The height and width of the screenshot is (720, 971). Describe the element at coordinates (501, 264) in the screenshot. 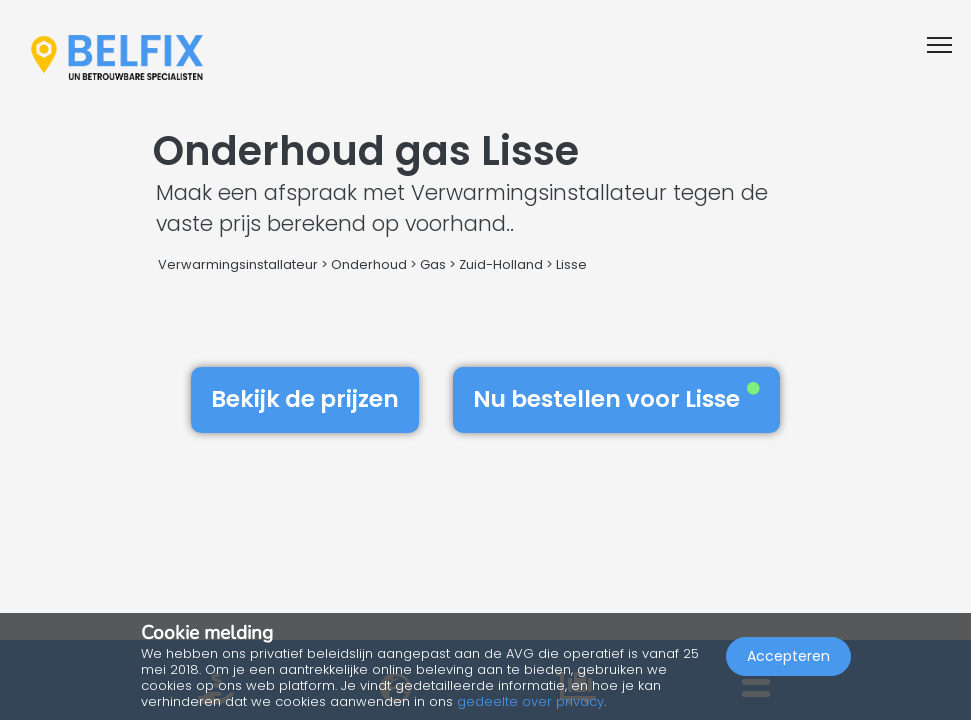

I see `Zuid-Holland` at that location.